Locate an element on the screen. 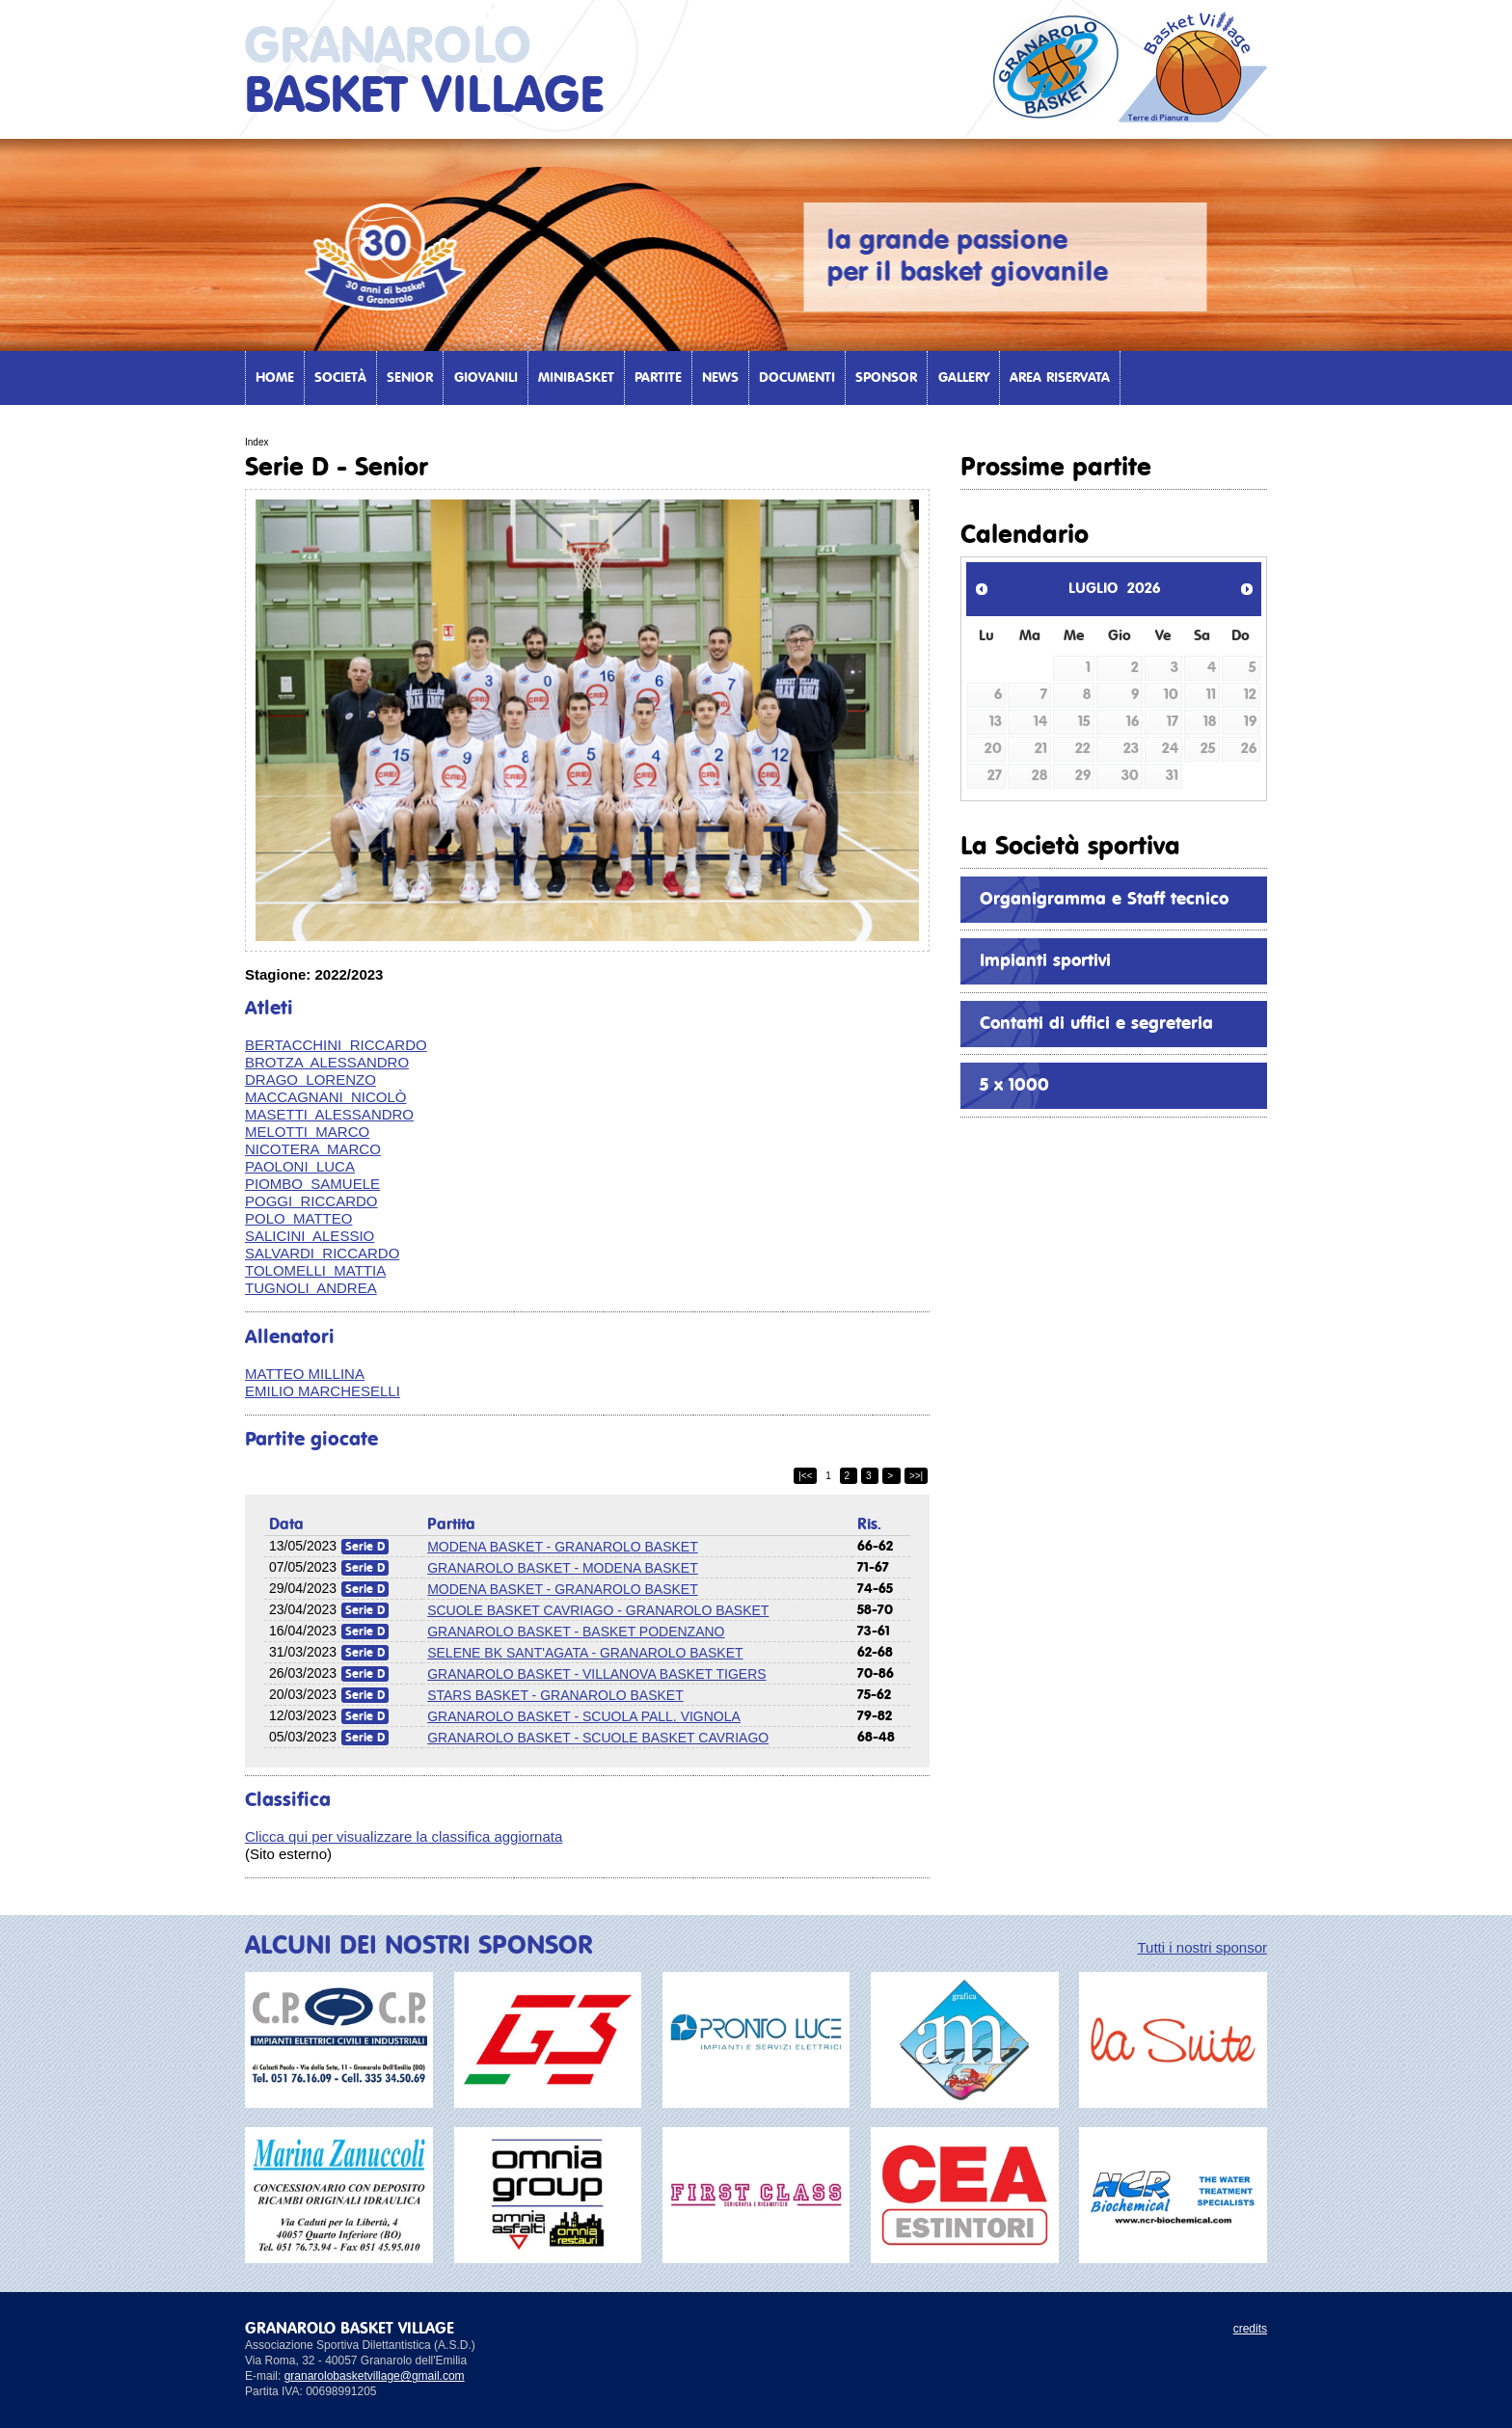  TOLOMELLI MATTIA is located at coordinates (315, 1270).